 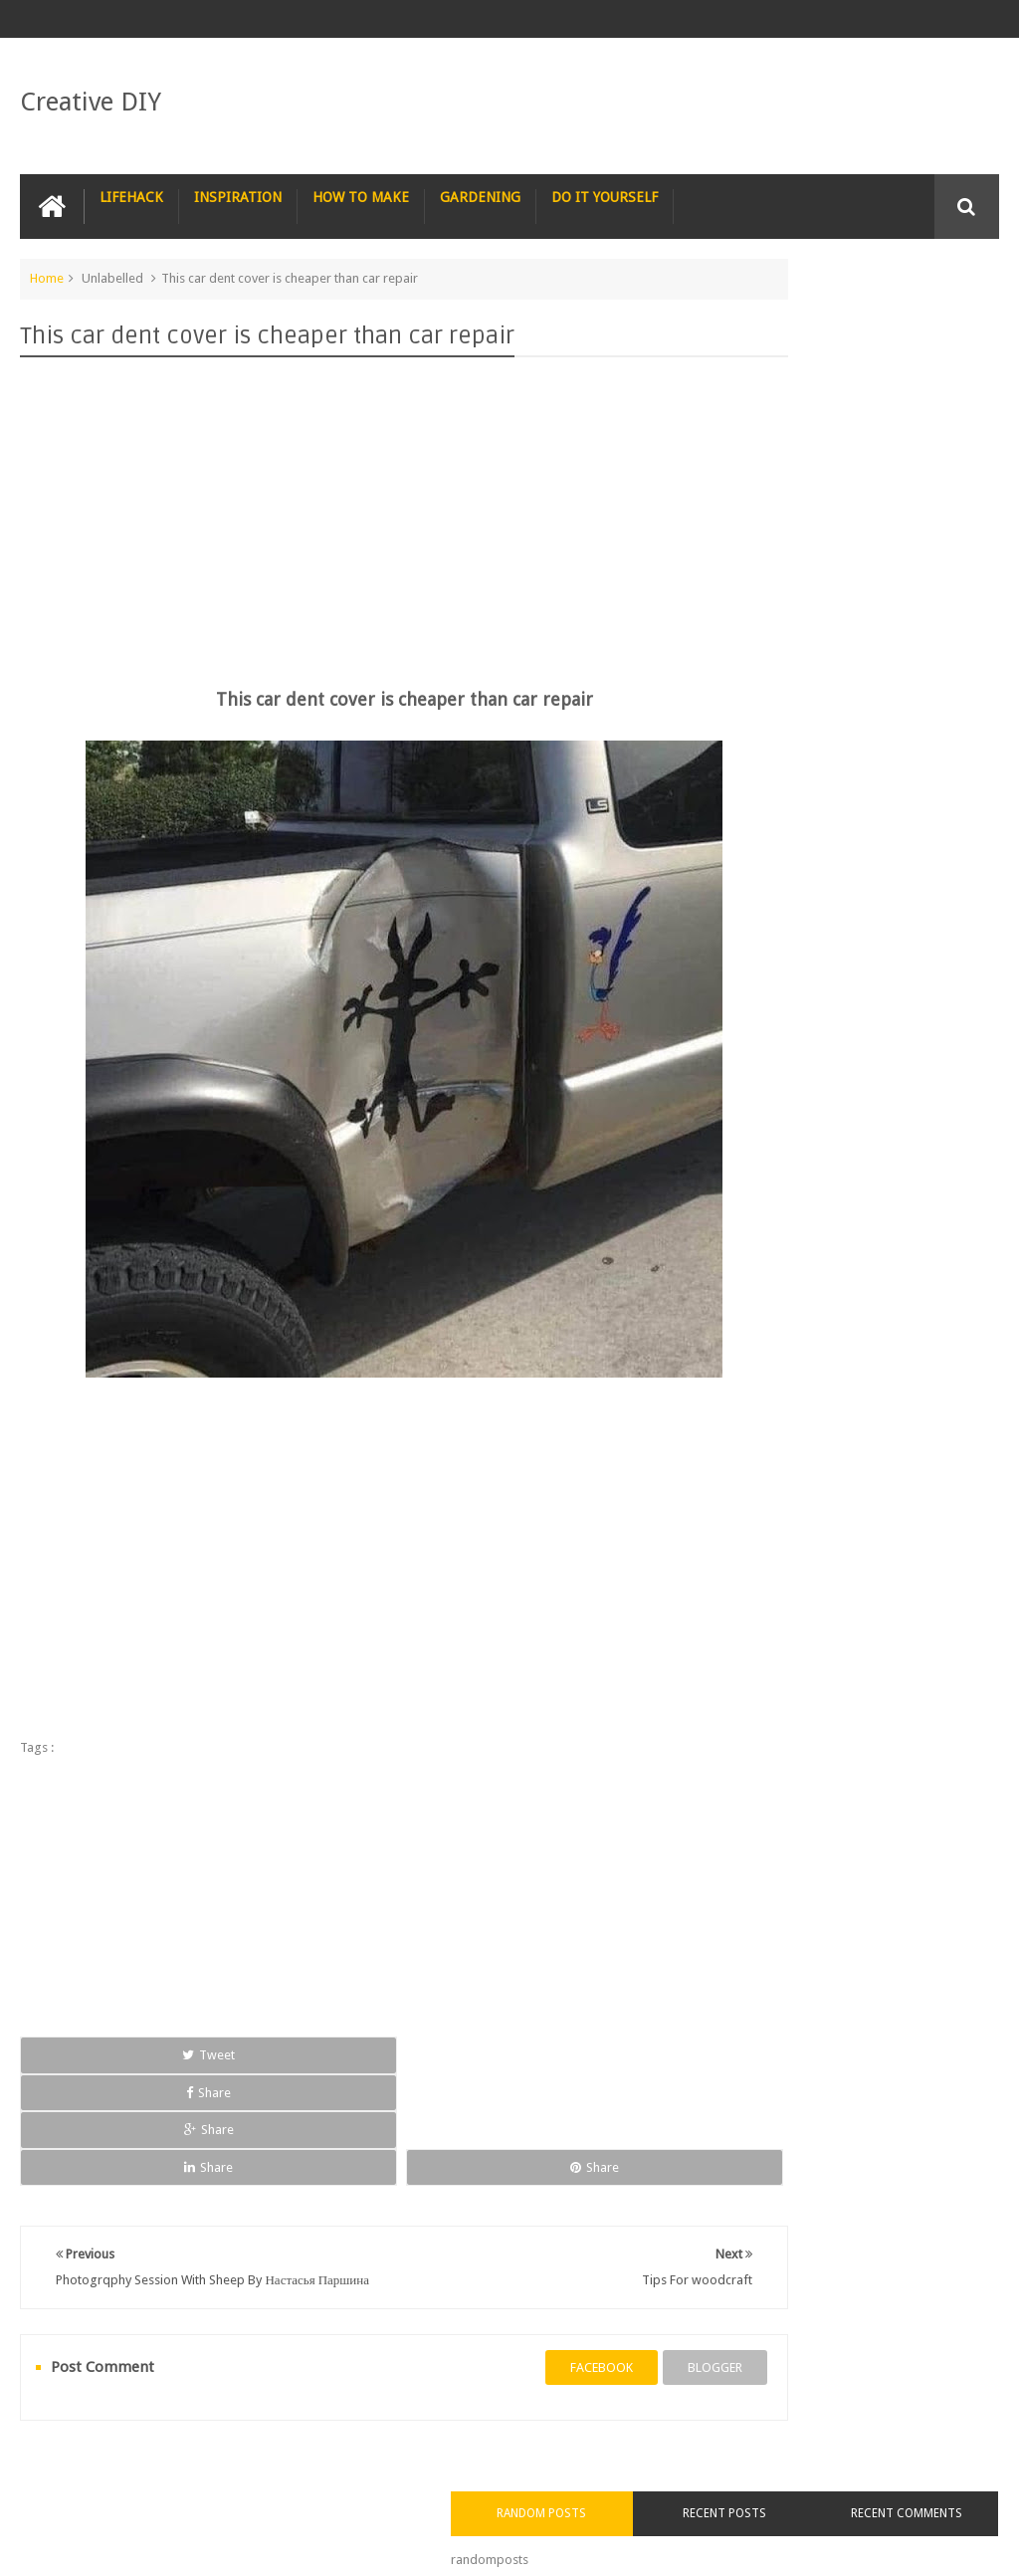 I want to click on RECIPE, so click(x=376, y=2405).